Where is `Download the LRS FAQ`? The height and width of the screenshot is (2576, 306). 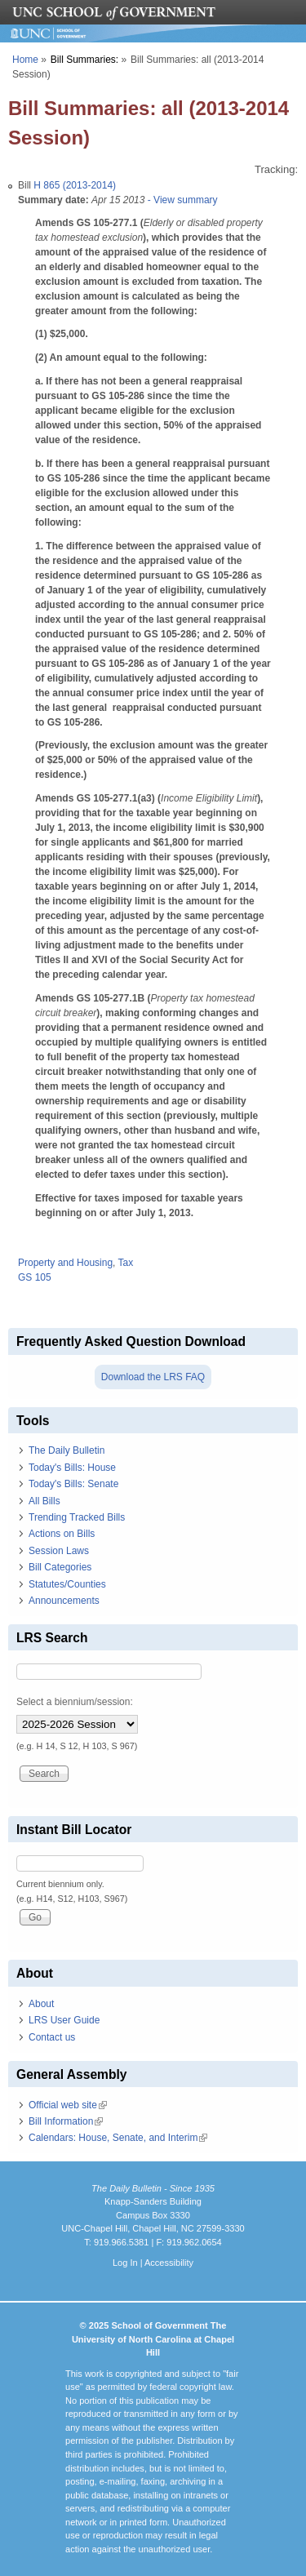 Download the LRS FAQ is located at coordinates (153, 1377).